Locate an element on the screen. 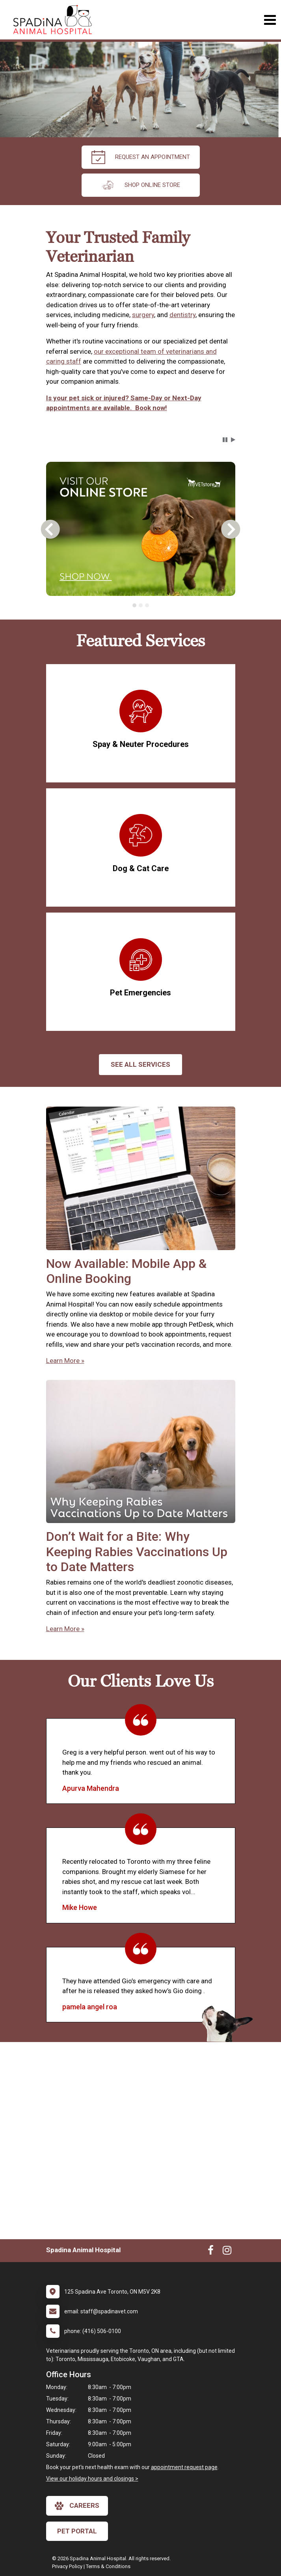 This screenshot has width=281, height=2576. appointment request page is located at coordinates (184, 2467).